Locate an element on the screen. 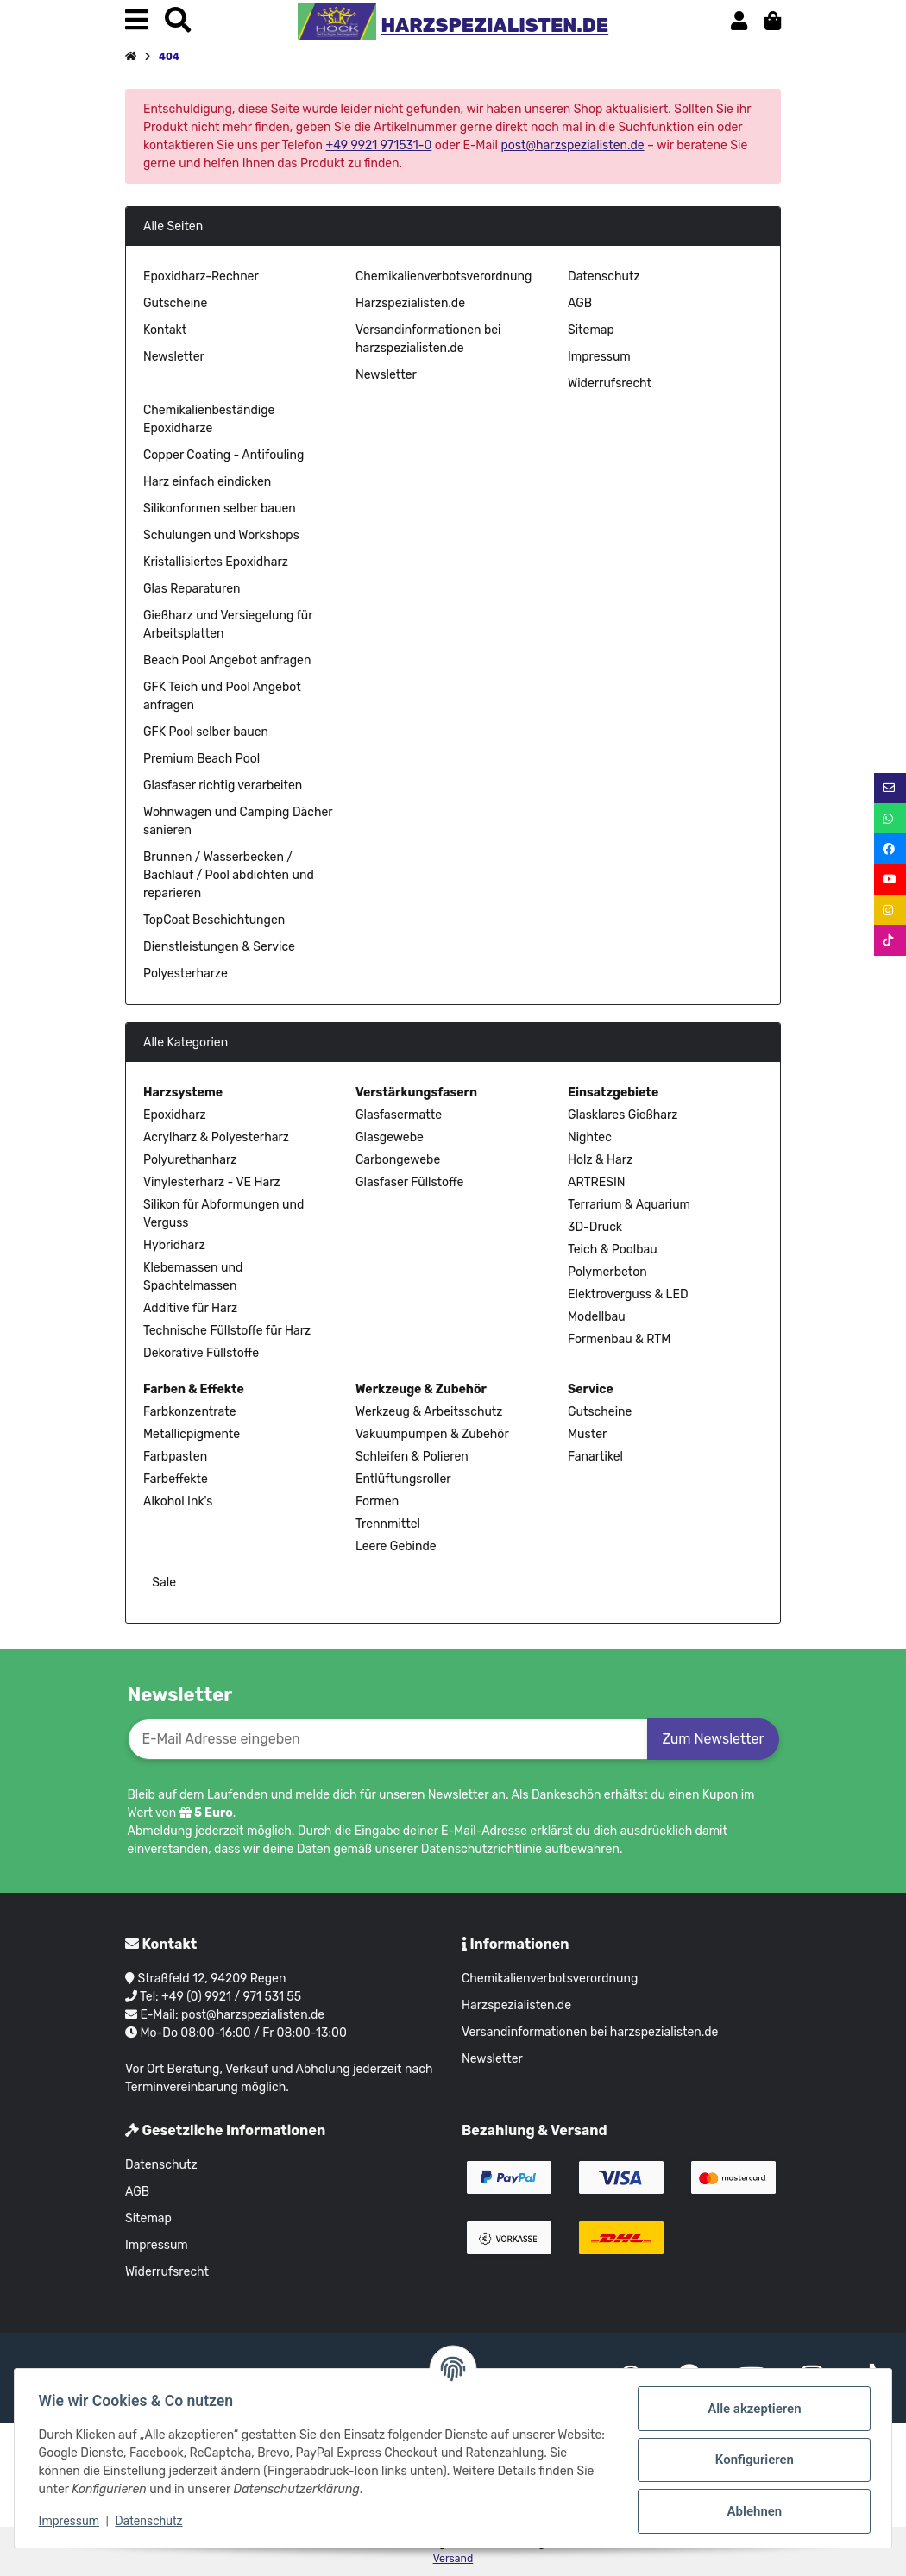 The image size is (906, 2576). Epoxidharz is located at coordinates (174, 1115).